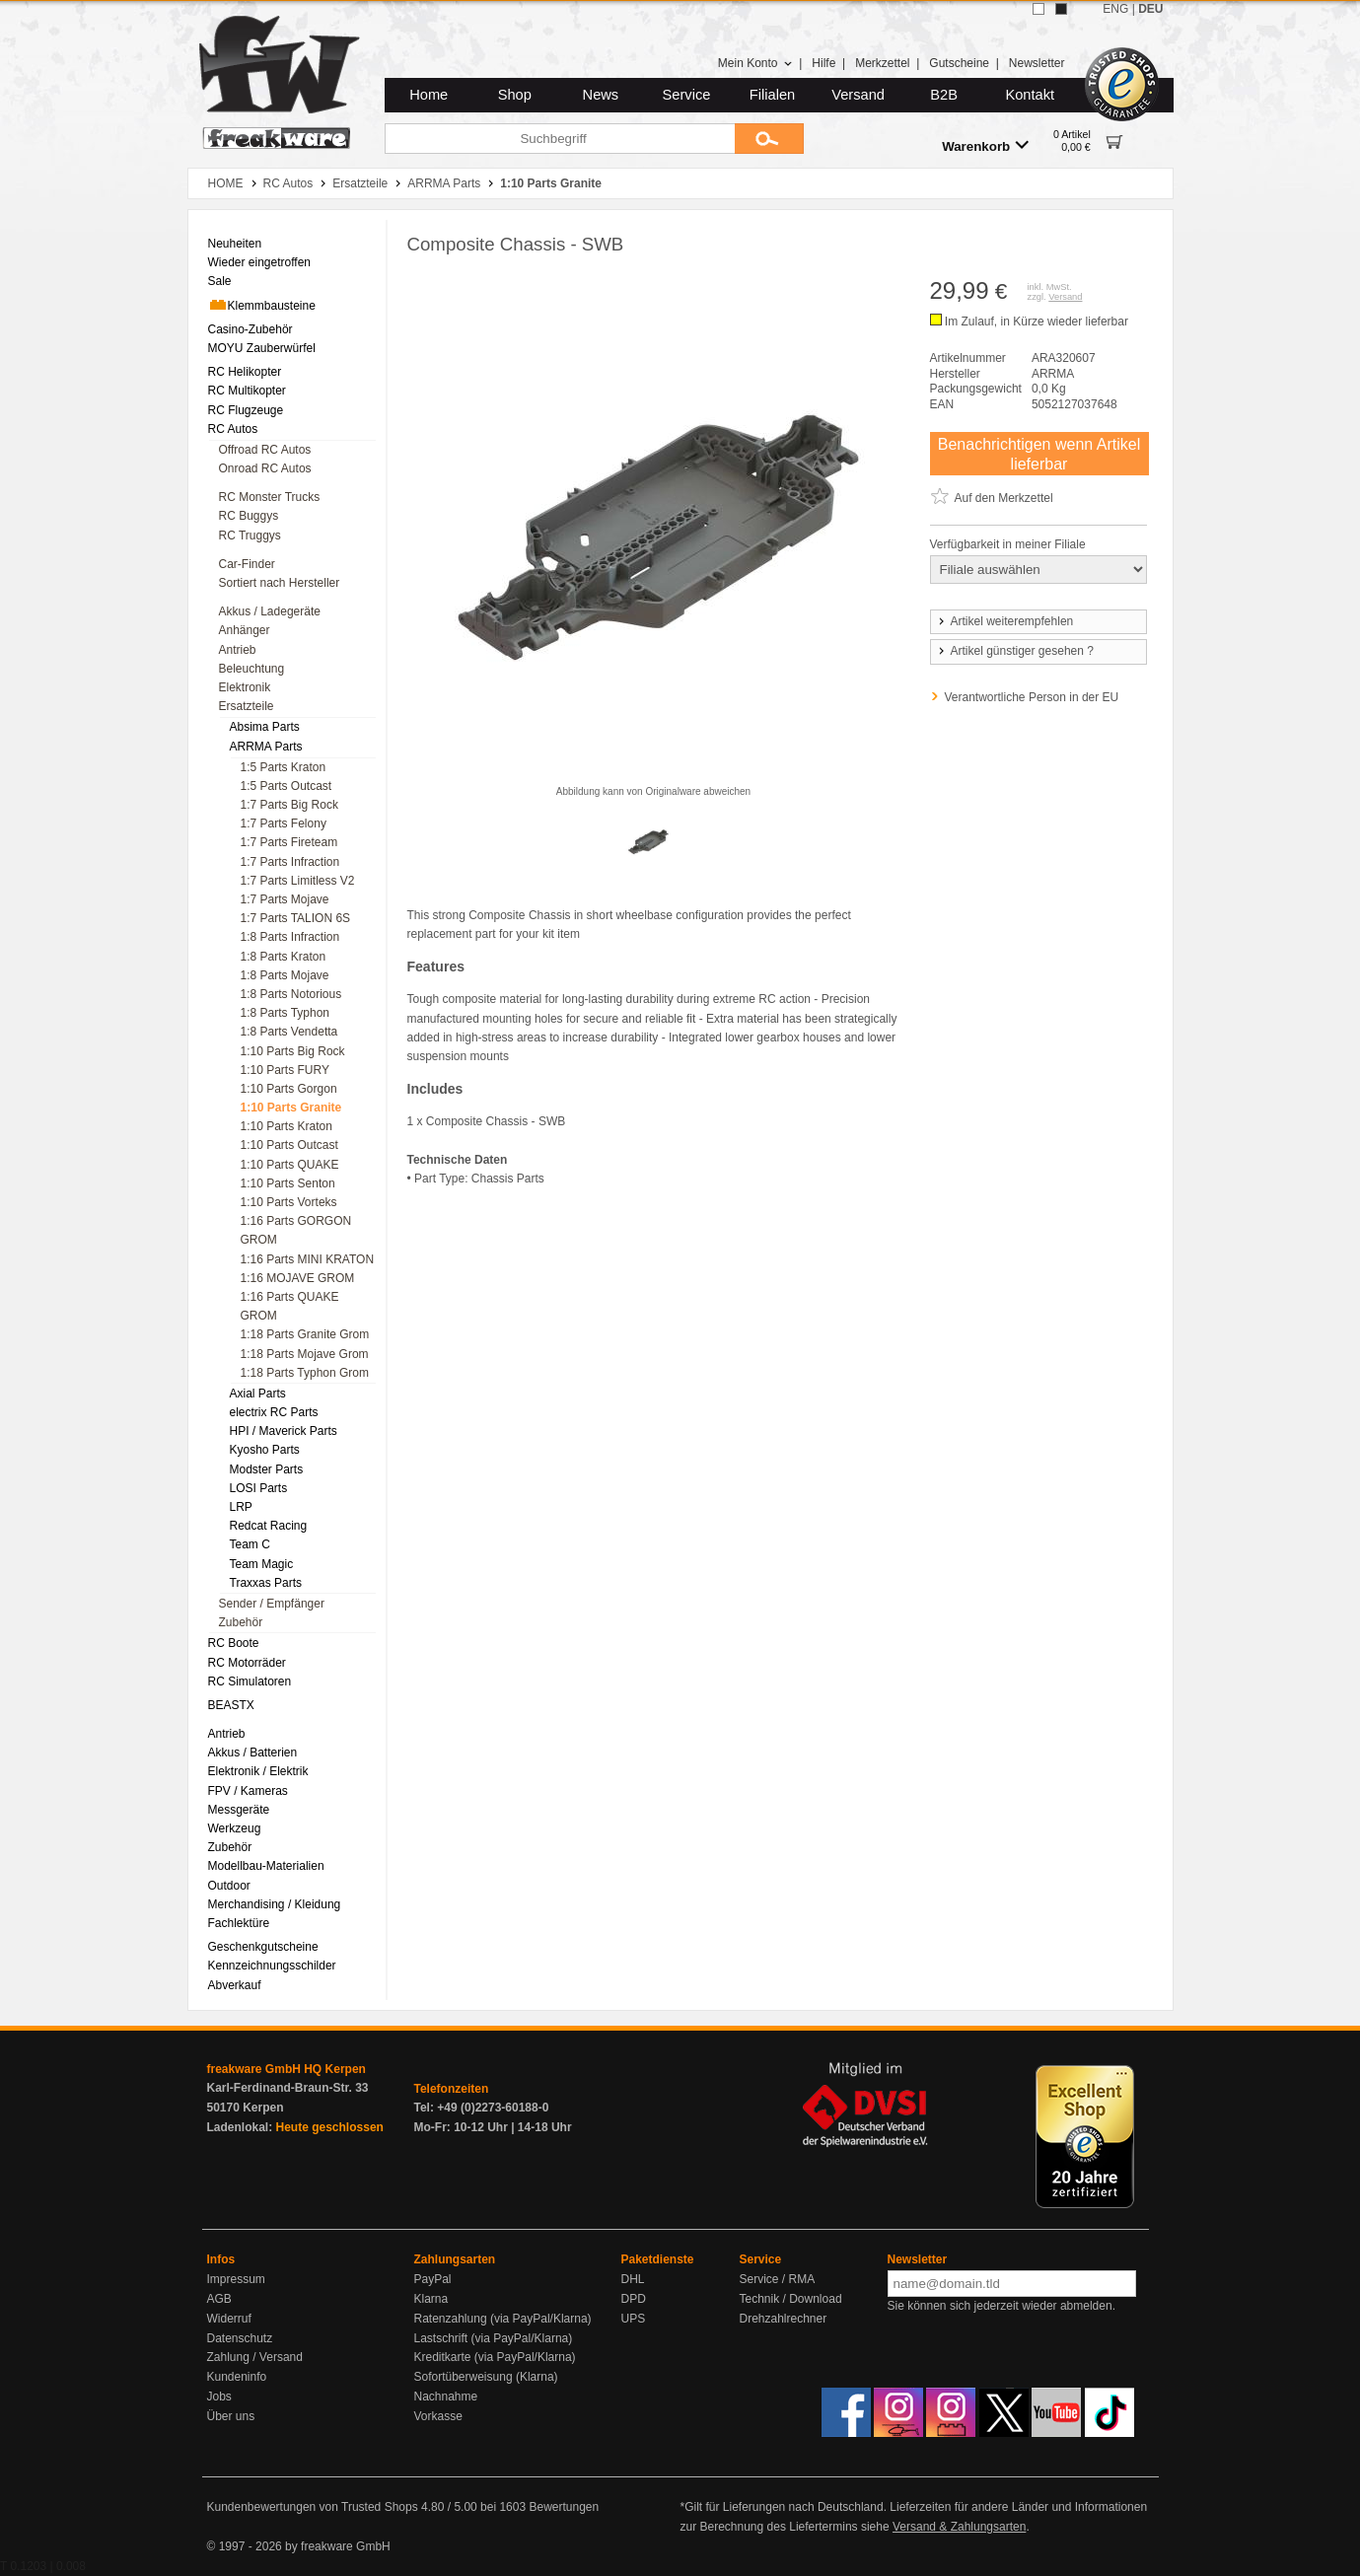 This screenshot has height=2576, width=1360. Describe the element at coordinates (858, 95) in the screenshot. I see `Versand` at that location.